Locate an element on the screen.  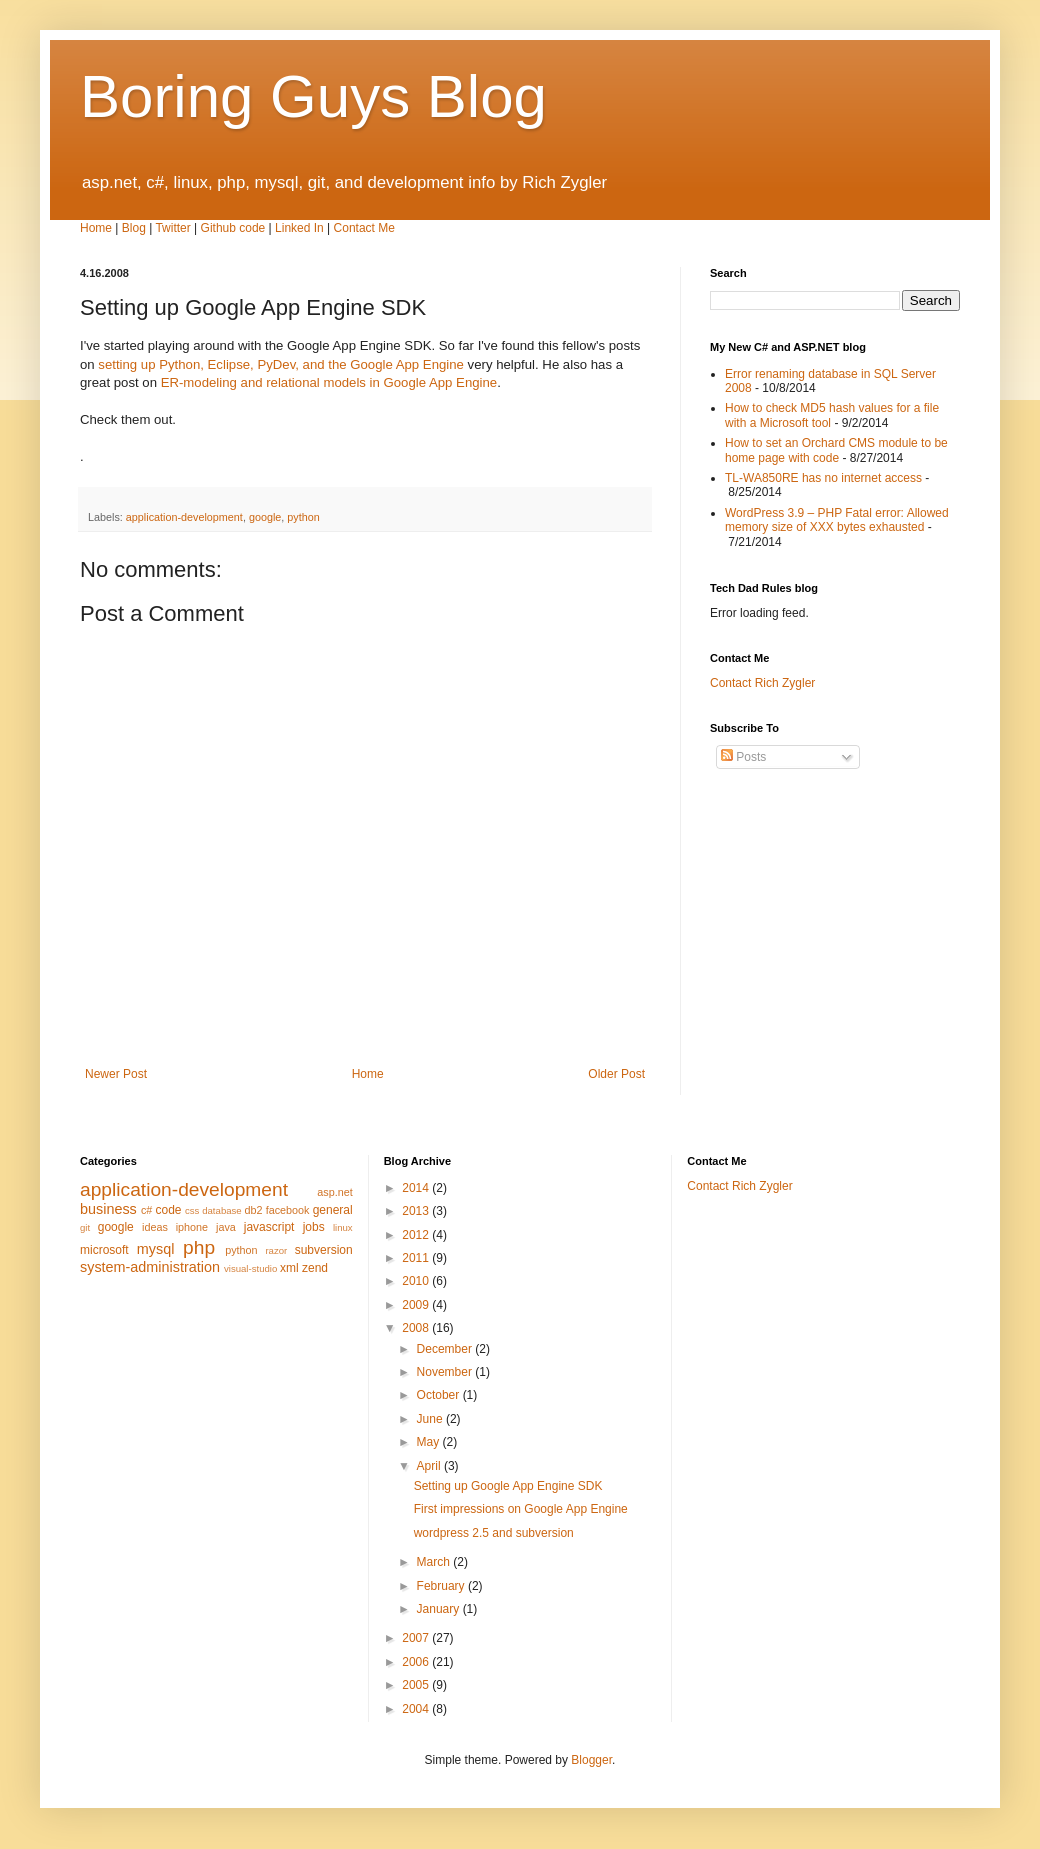
javascript is located at coordinates (269, 1227).